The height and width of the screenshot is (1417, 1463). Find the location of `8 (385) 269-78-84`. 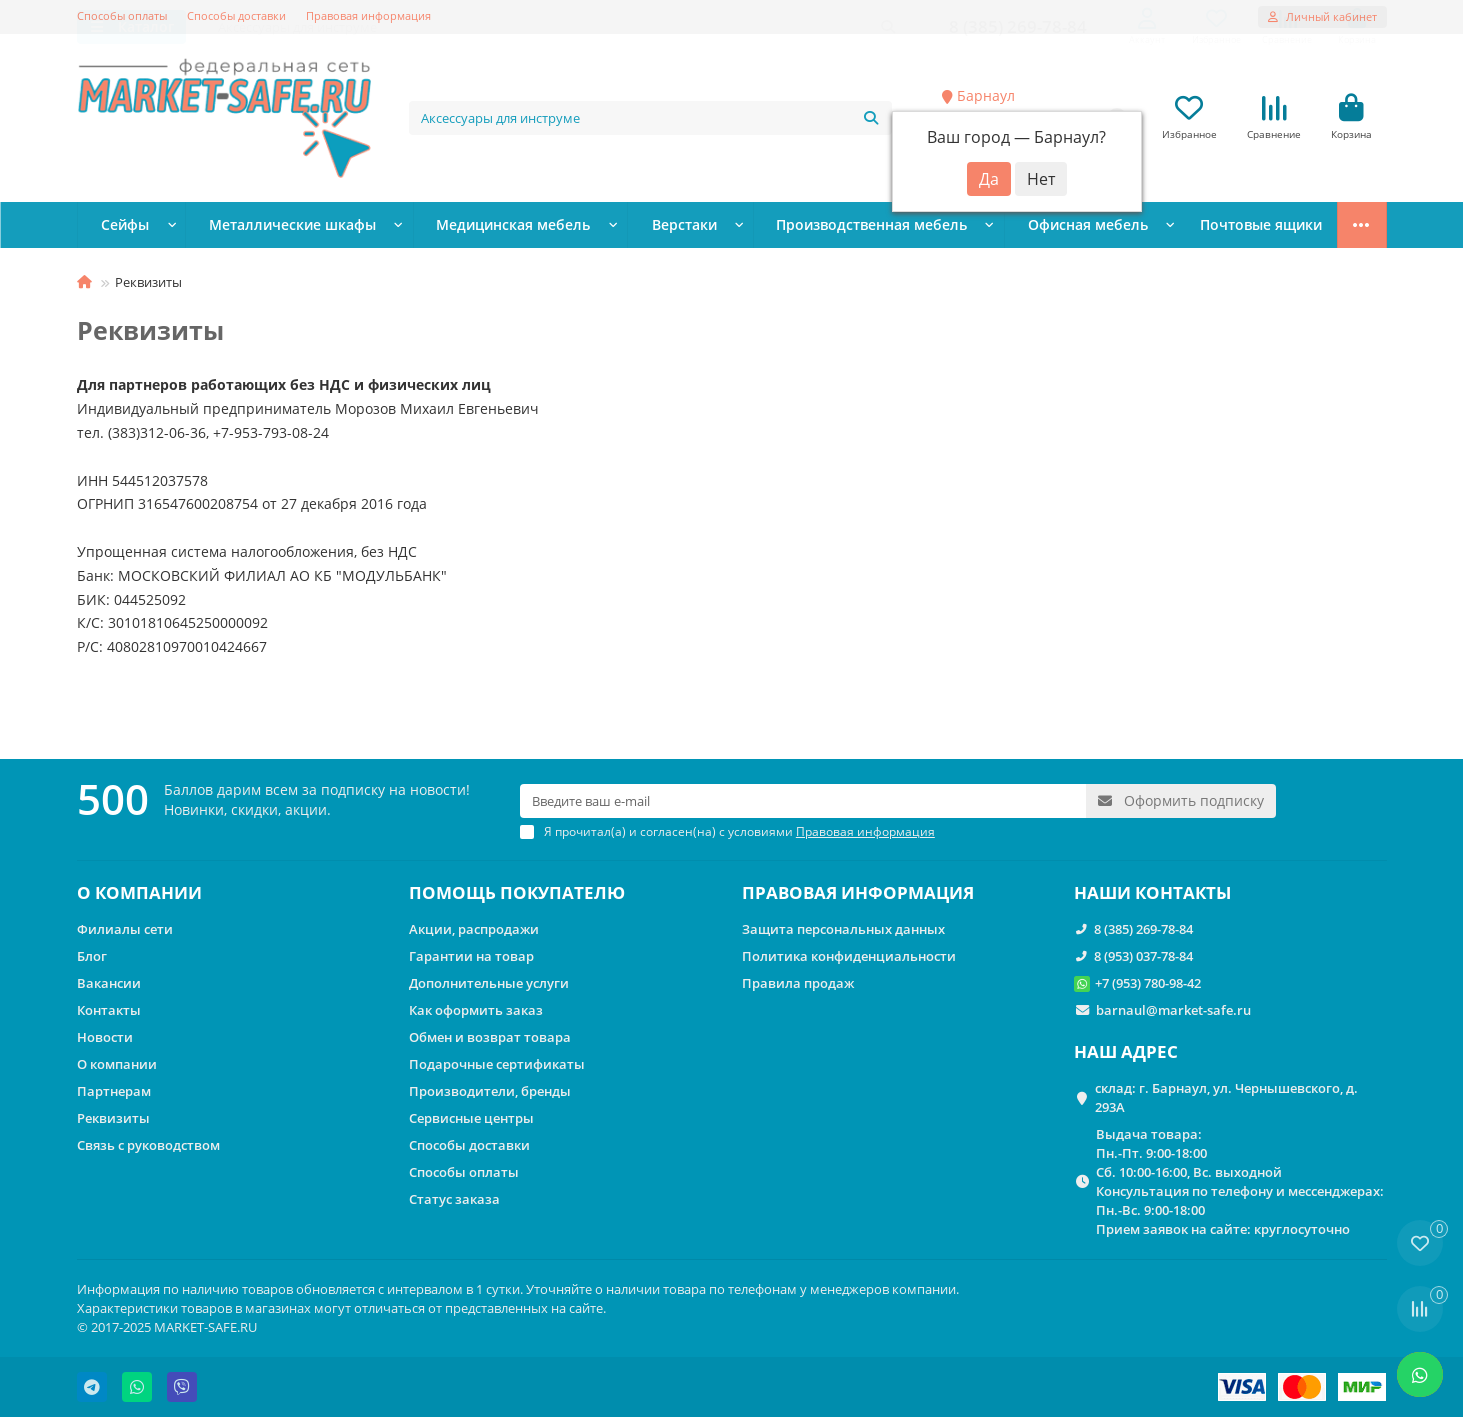

8 (385) 269-78-84 is located at coordinates (1143, 930).